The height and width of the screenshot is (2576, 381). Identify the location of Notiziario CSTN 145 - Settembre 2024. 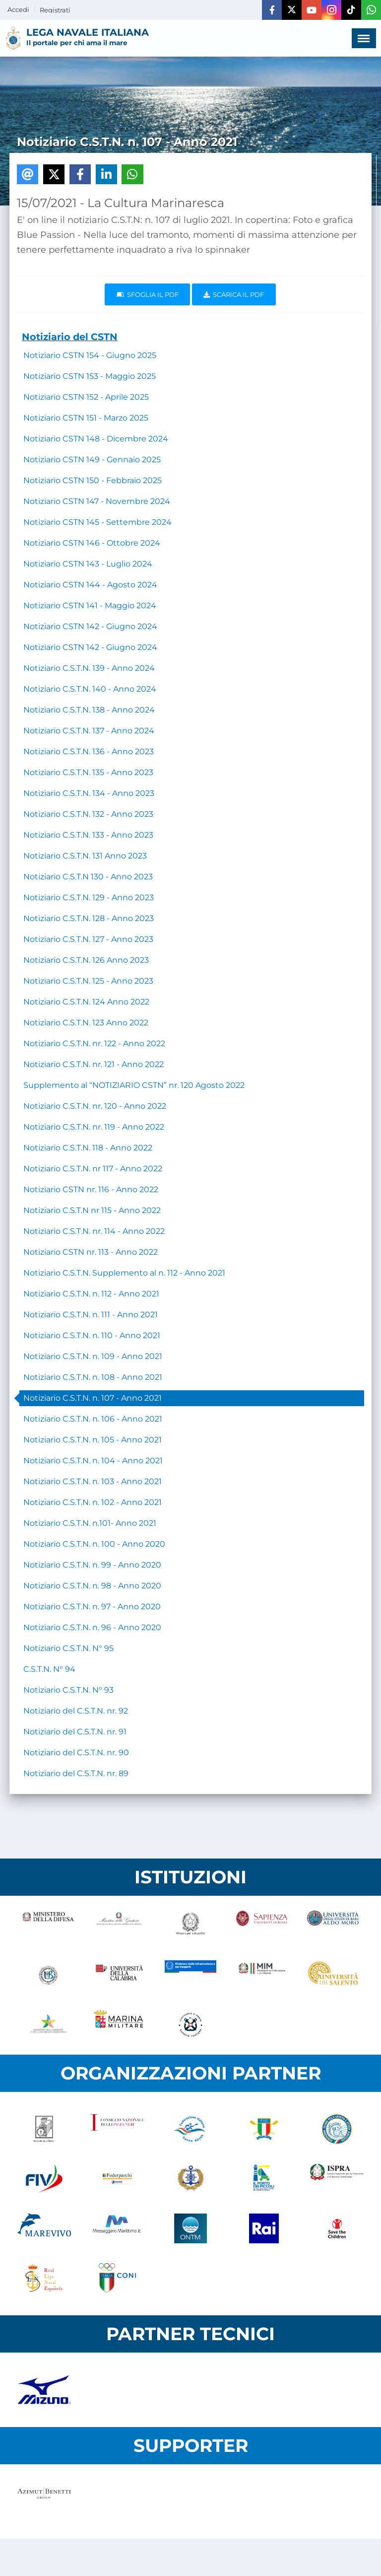
(97, 522).